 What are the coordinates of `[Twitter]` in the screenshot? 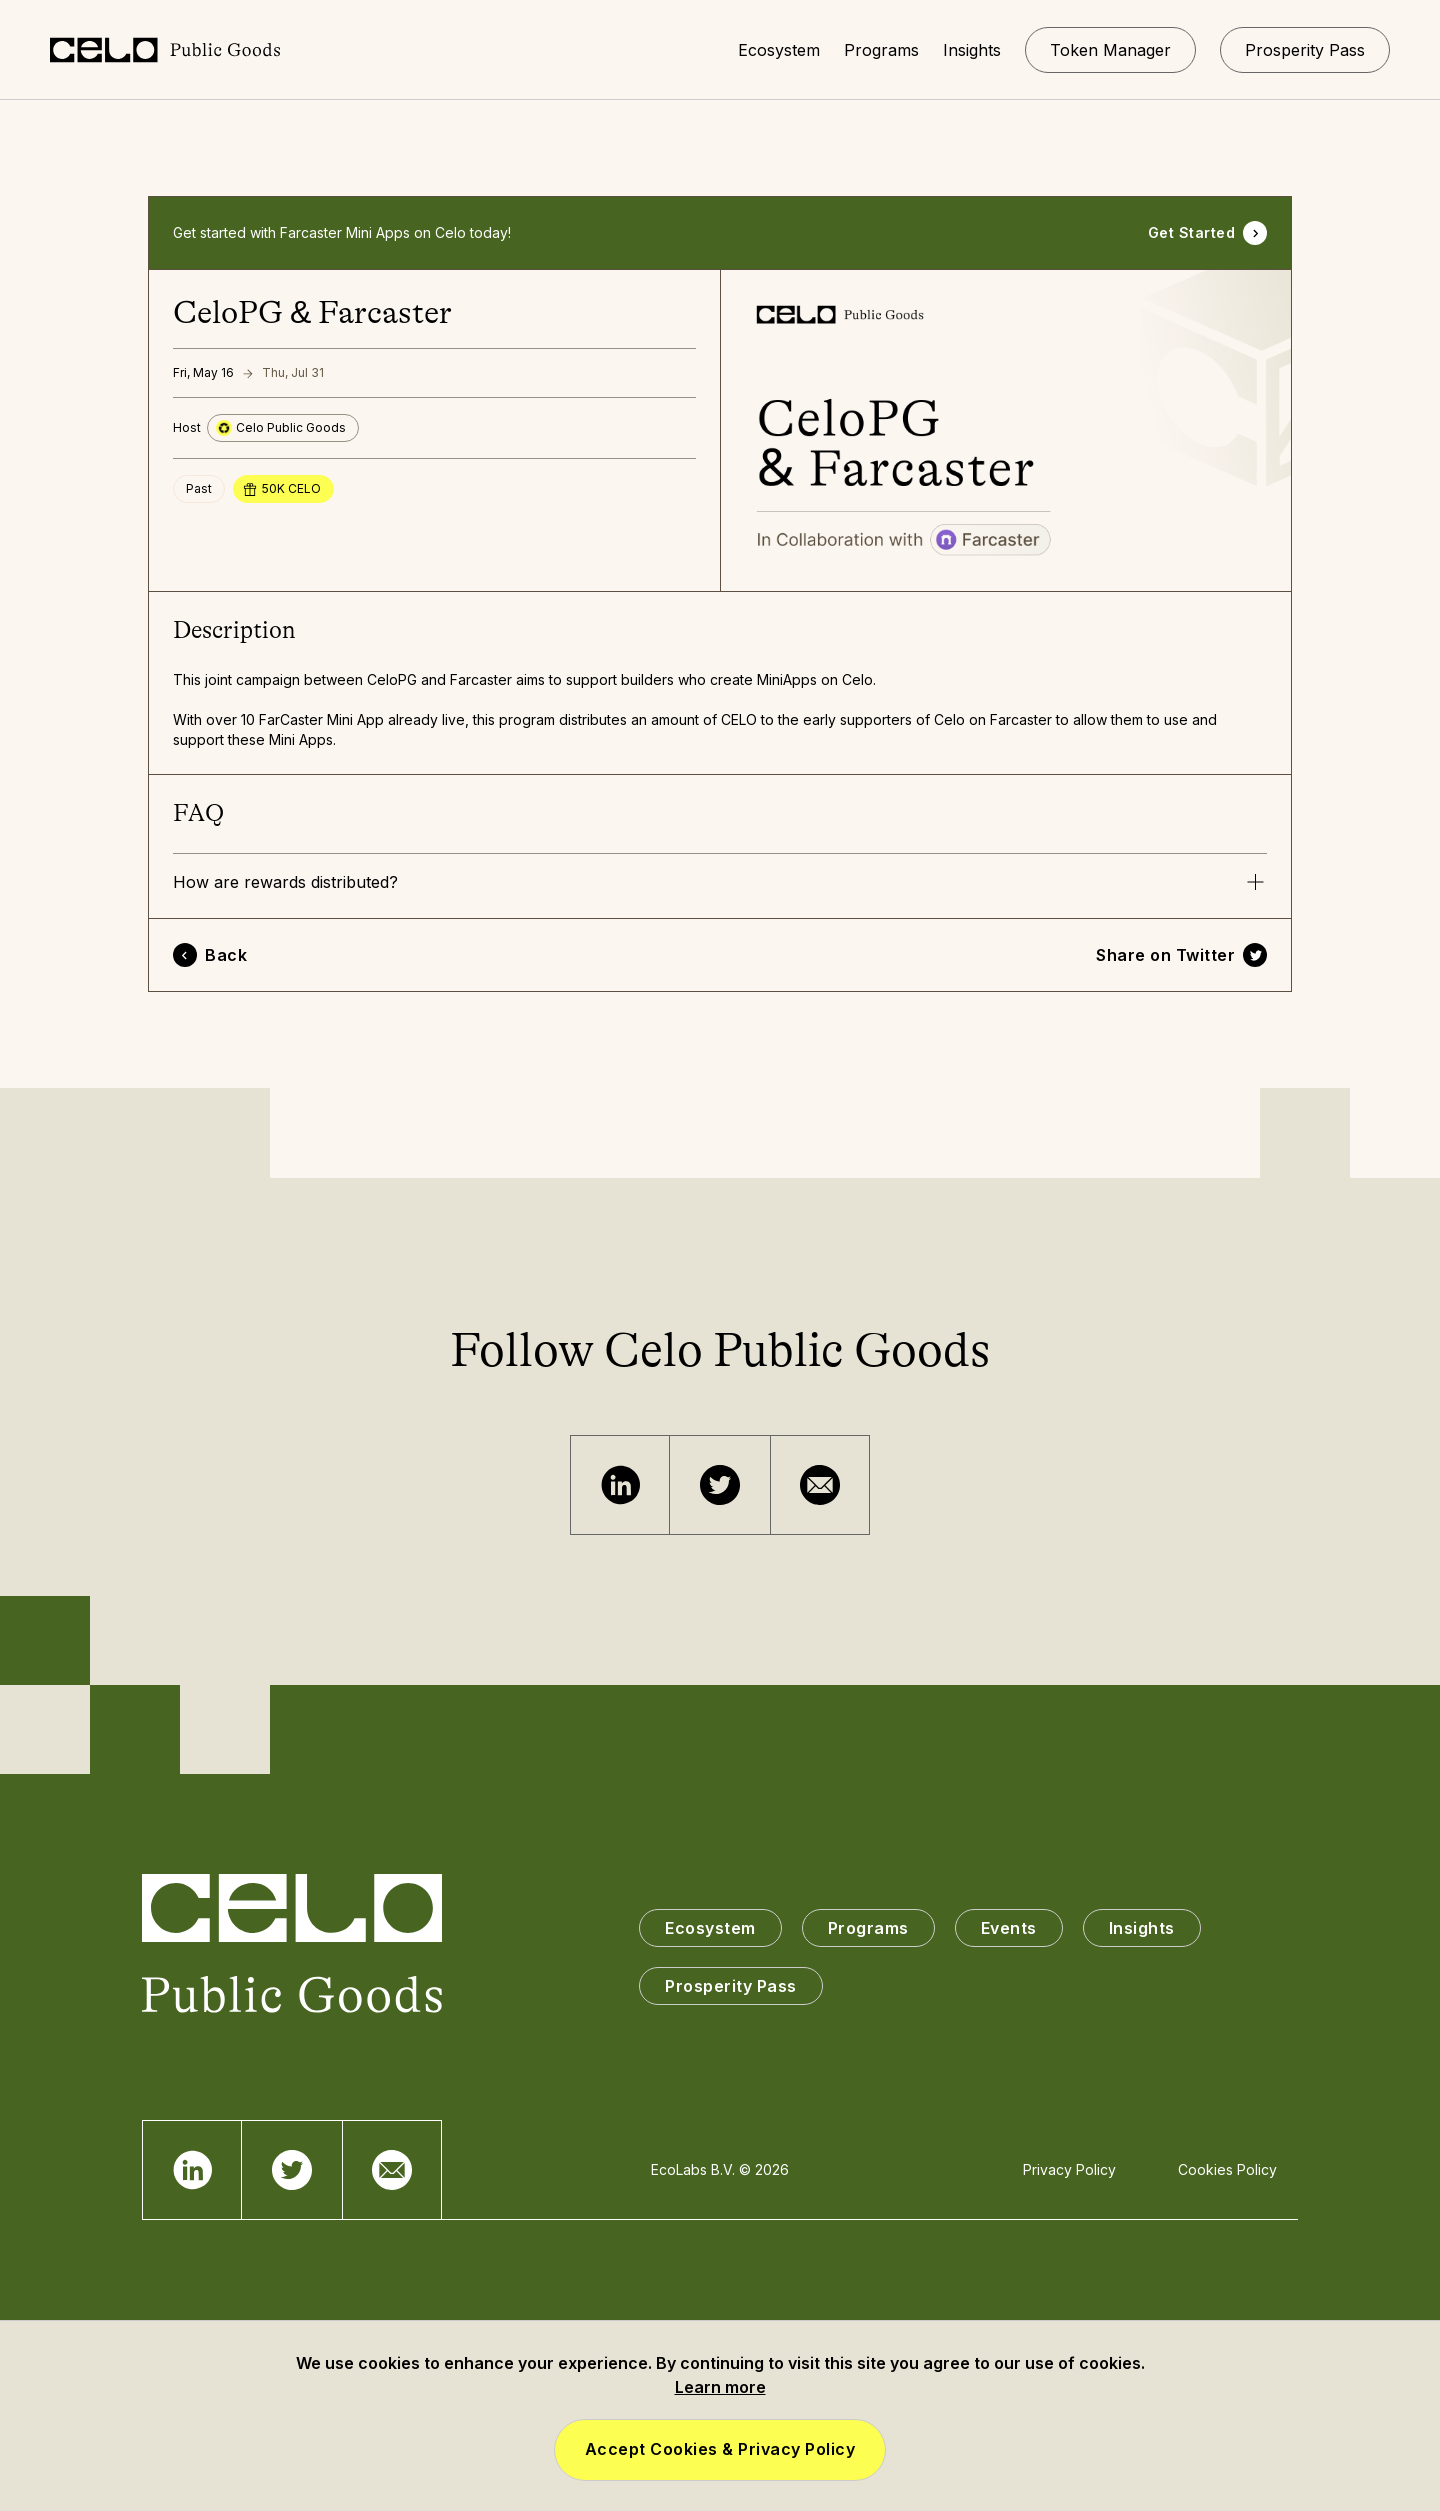 It's located at (720, 1485).